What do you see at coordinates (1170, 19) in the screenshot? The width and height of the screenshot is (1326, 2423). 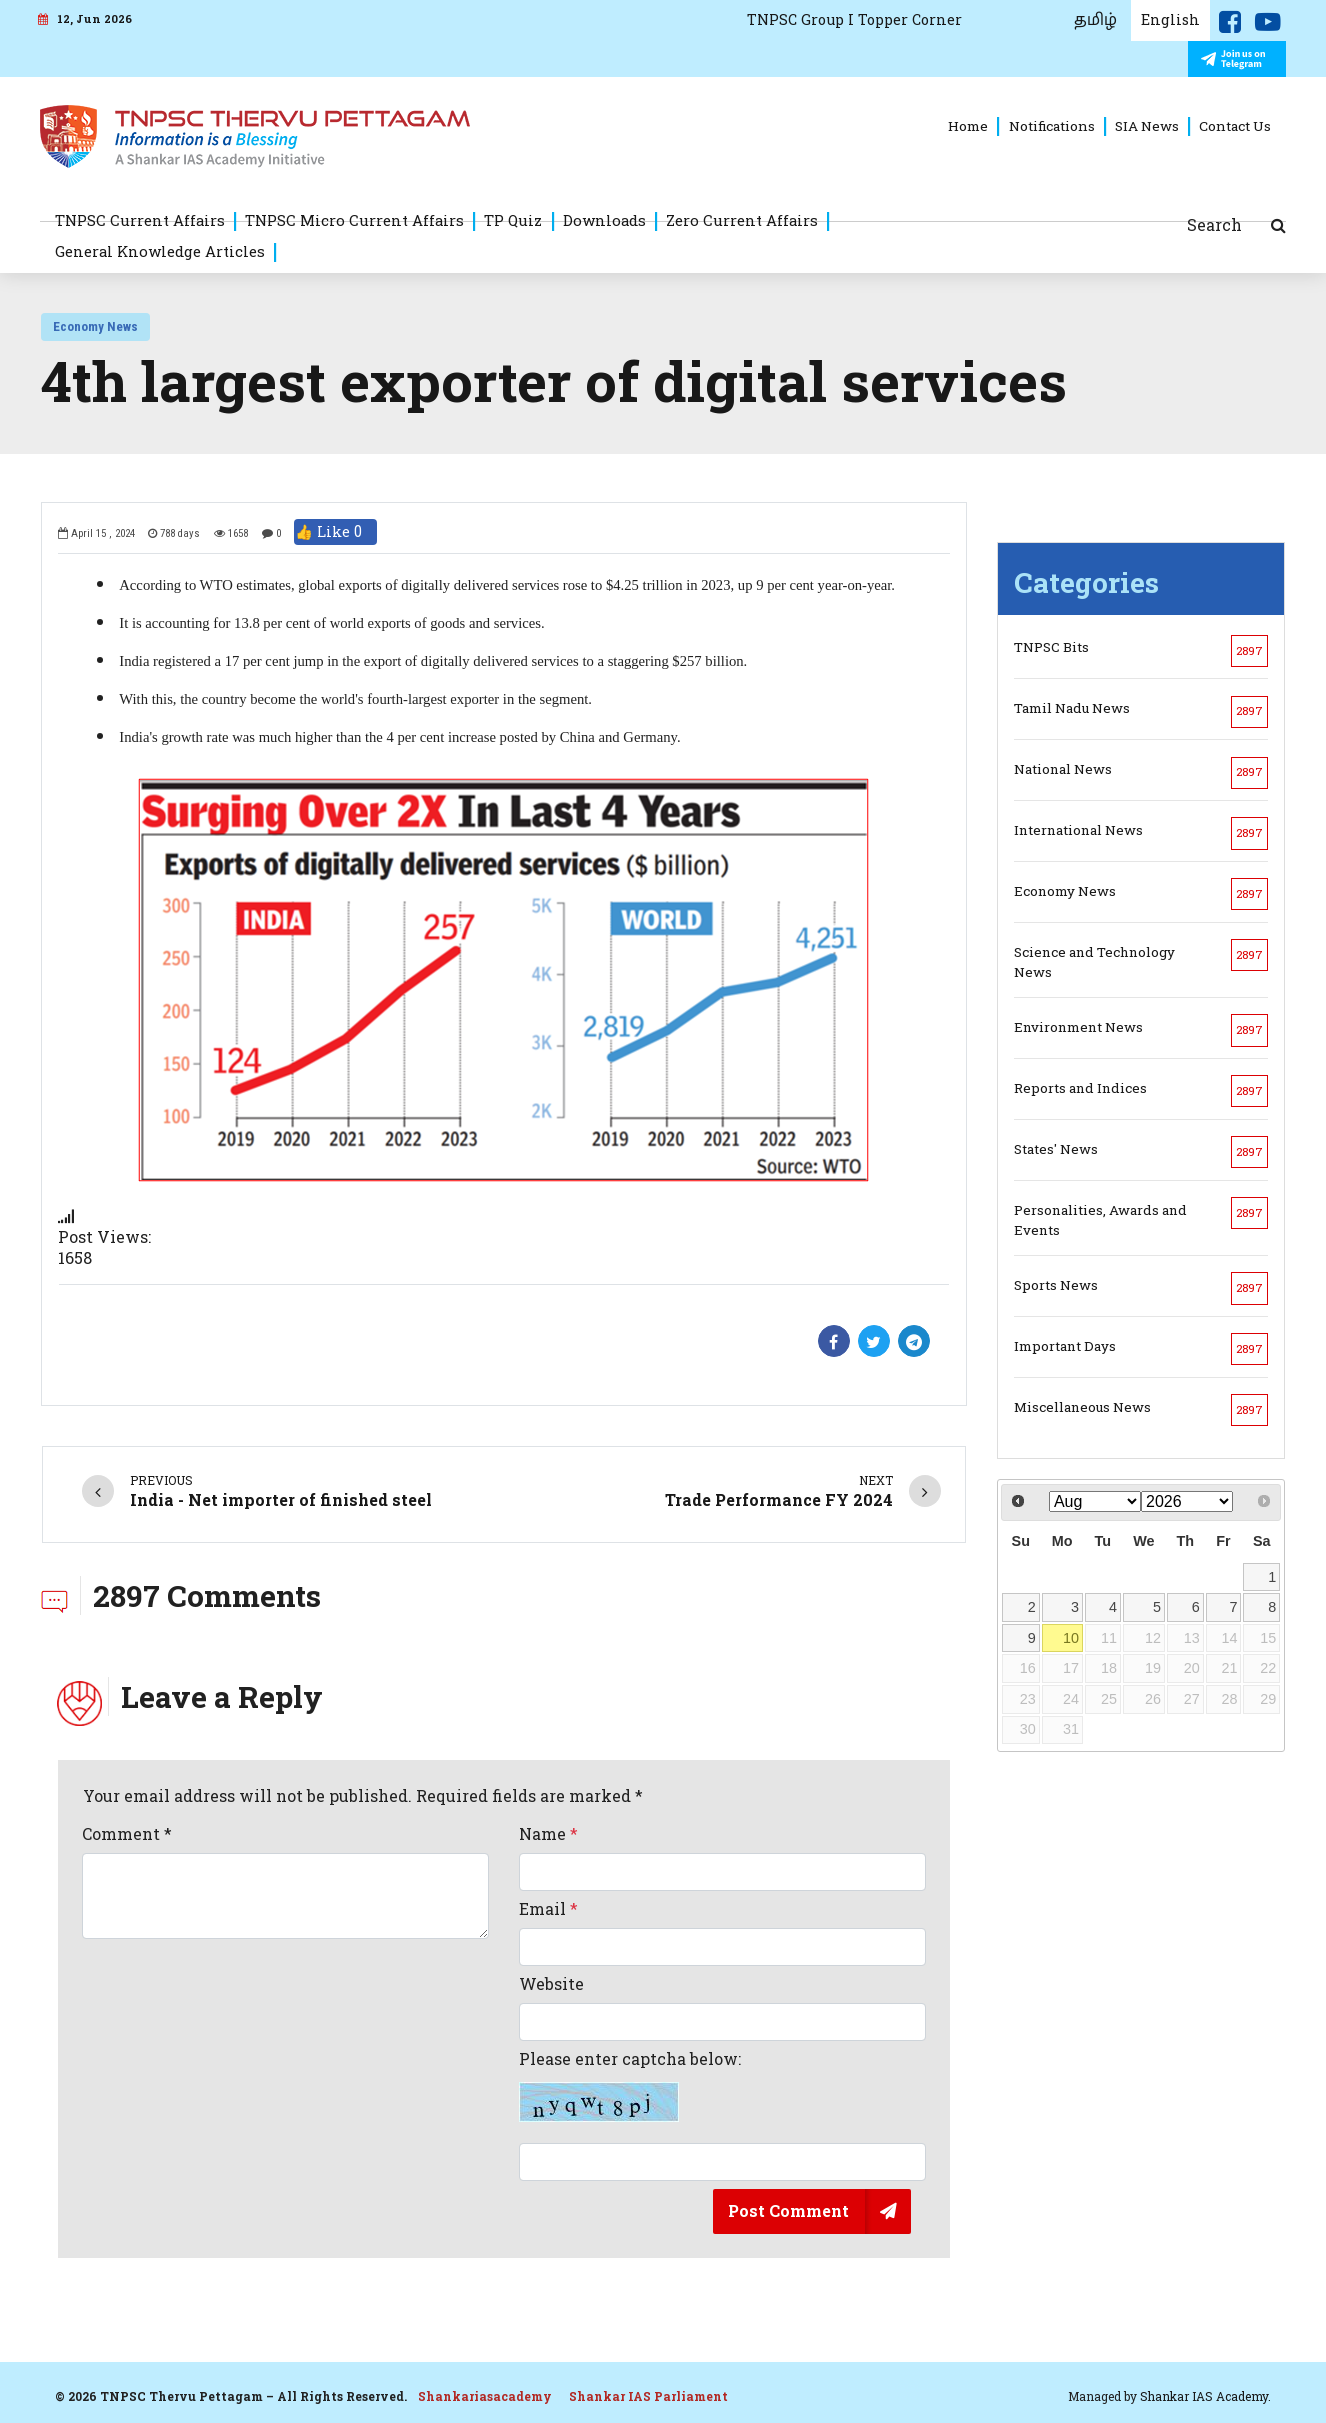 I see `English` at bounding box center [1170, 19].